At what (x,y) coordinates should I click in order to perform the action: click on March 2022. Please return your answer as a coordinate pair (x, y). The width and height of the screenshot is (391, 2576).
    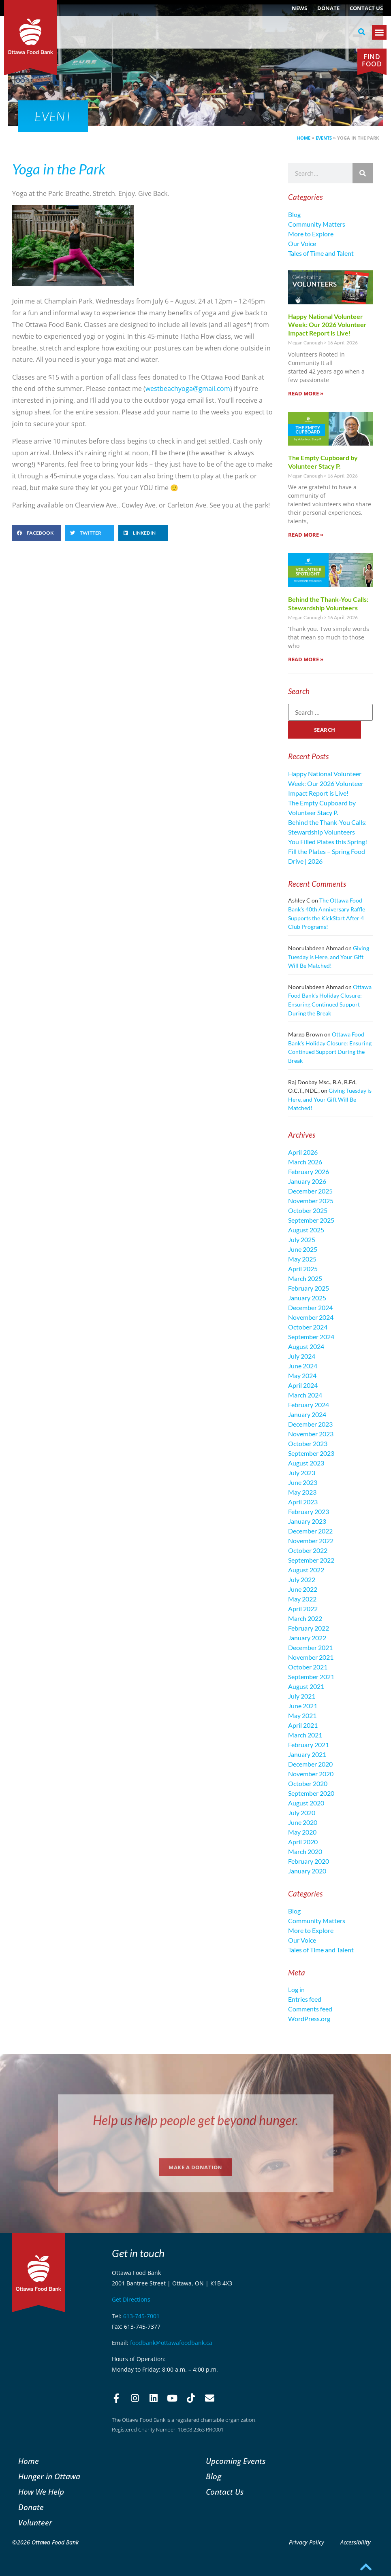
    Looking at the image, I should click on (305, 1618).